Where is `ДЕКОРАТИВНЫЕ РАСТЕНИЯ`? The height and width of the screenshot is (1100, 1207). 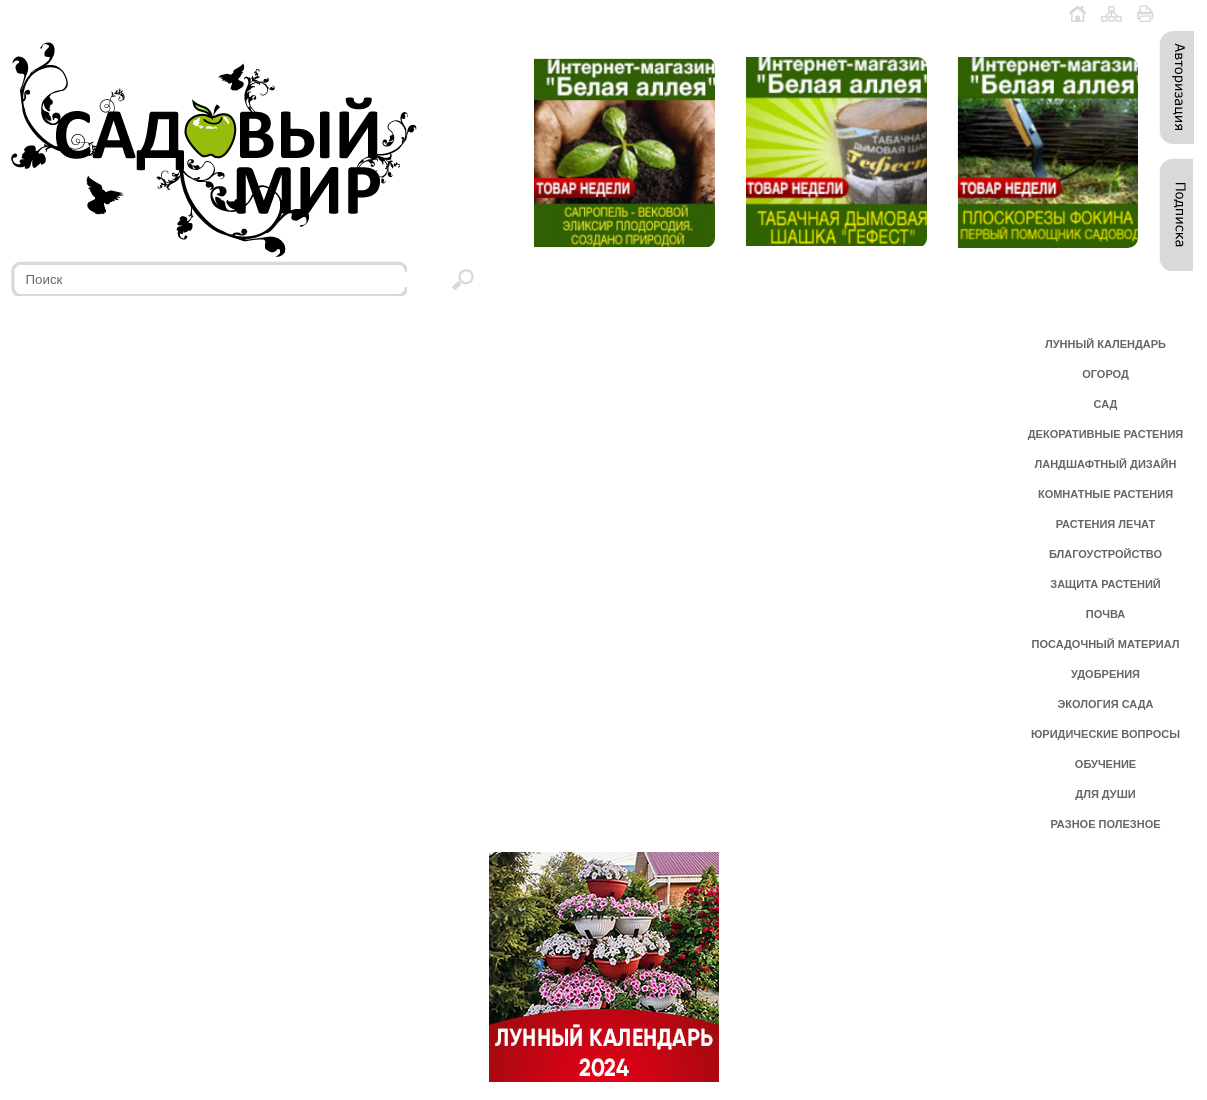 ДЕКОРАТИВНЫЕ РАСТЕНИЯ is located at coordinates (1105, 434).